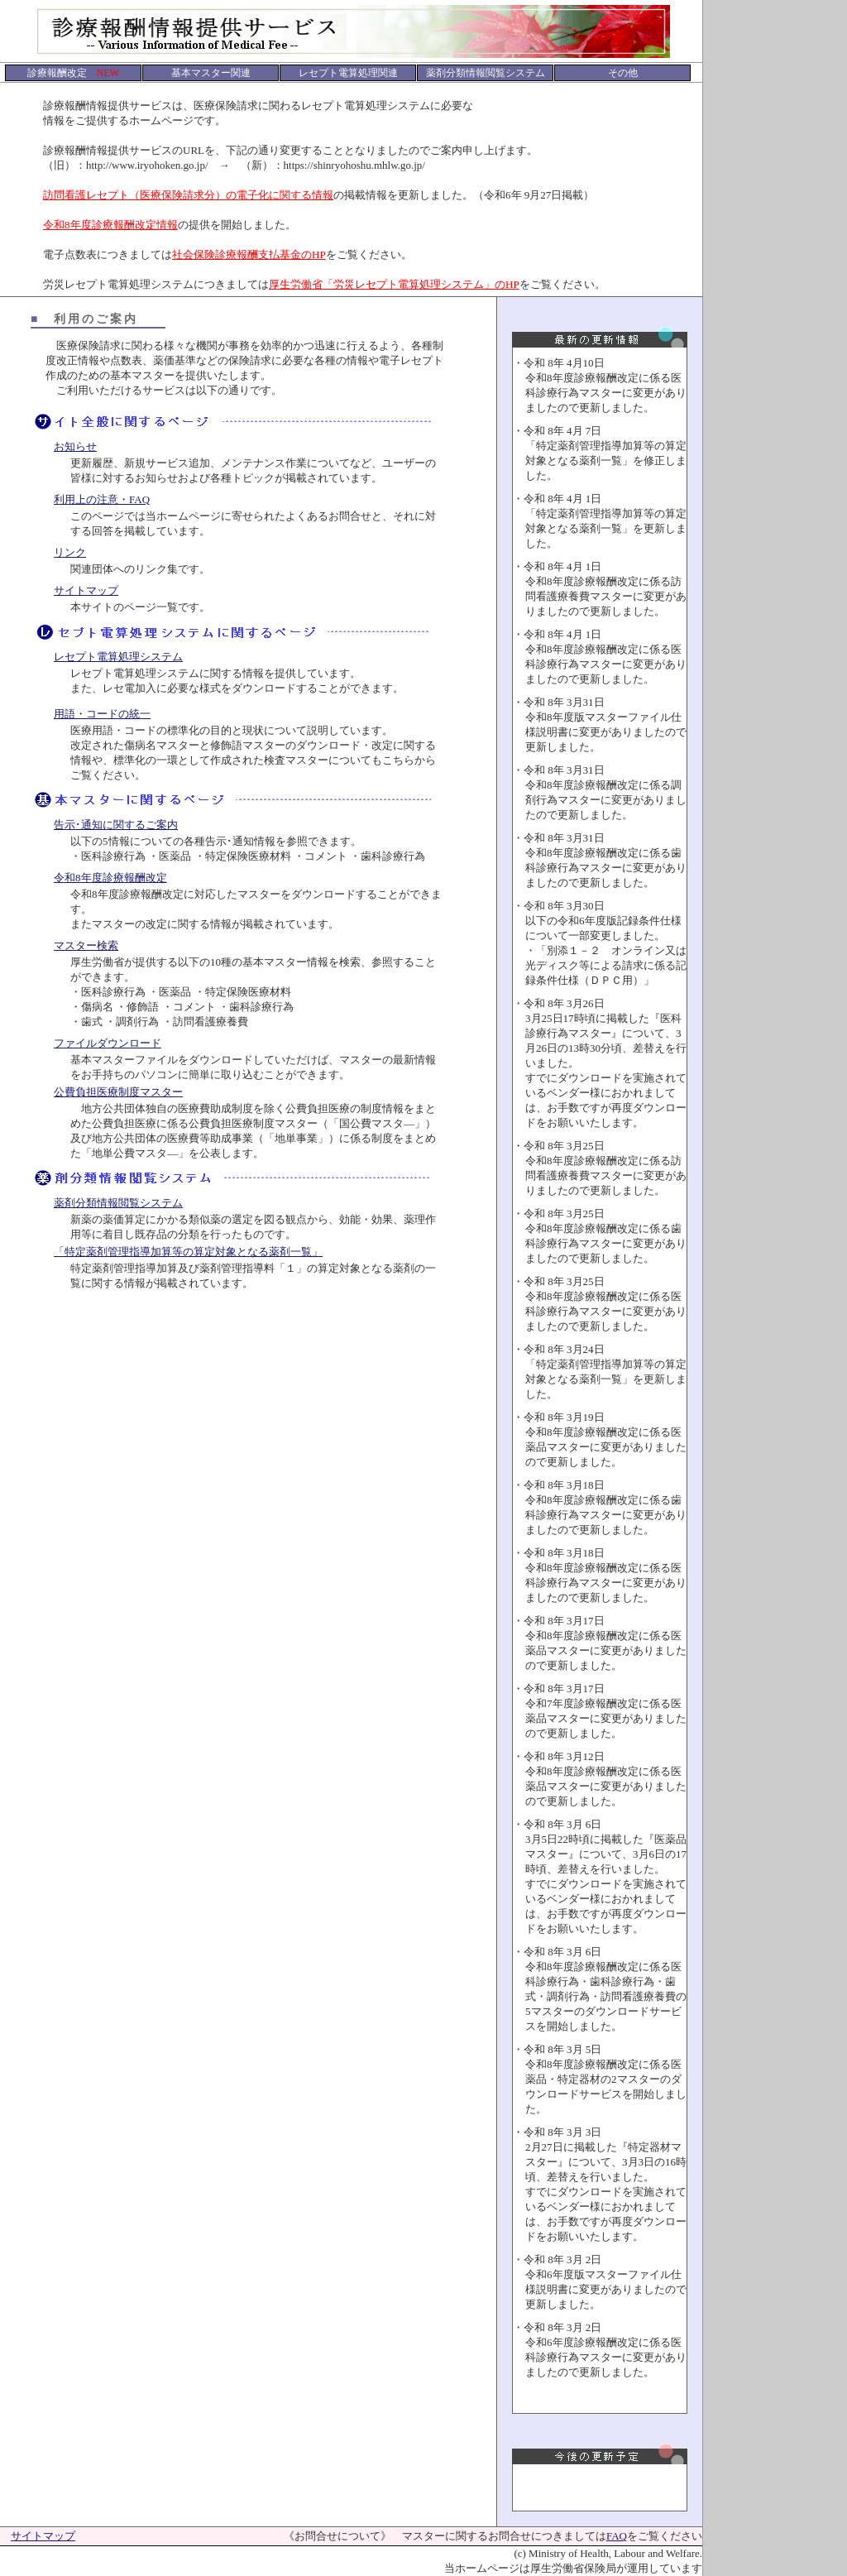 The height and width of the screenshot is (2576, 847). I want to click on 公費負担医療制度マスター, so click(118, 1092).